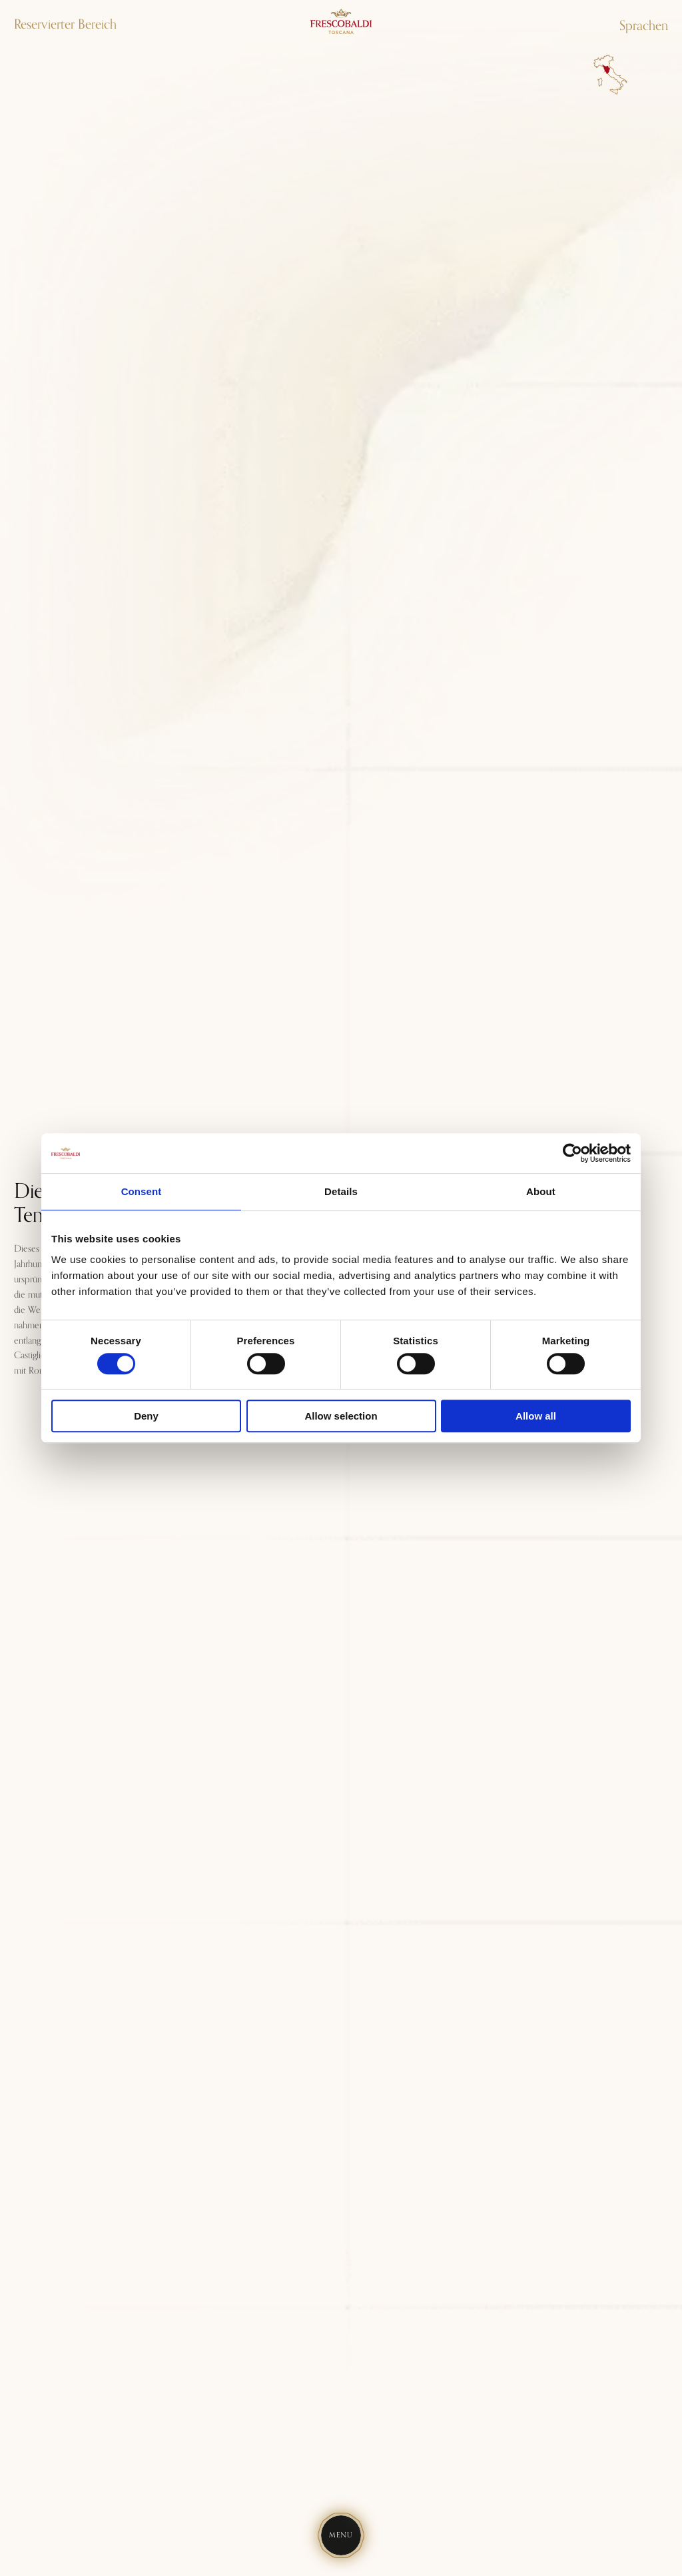 The image size is (682, 2576). I want to click on Details [tab], so click(341, 1191).